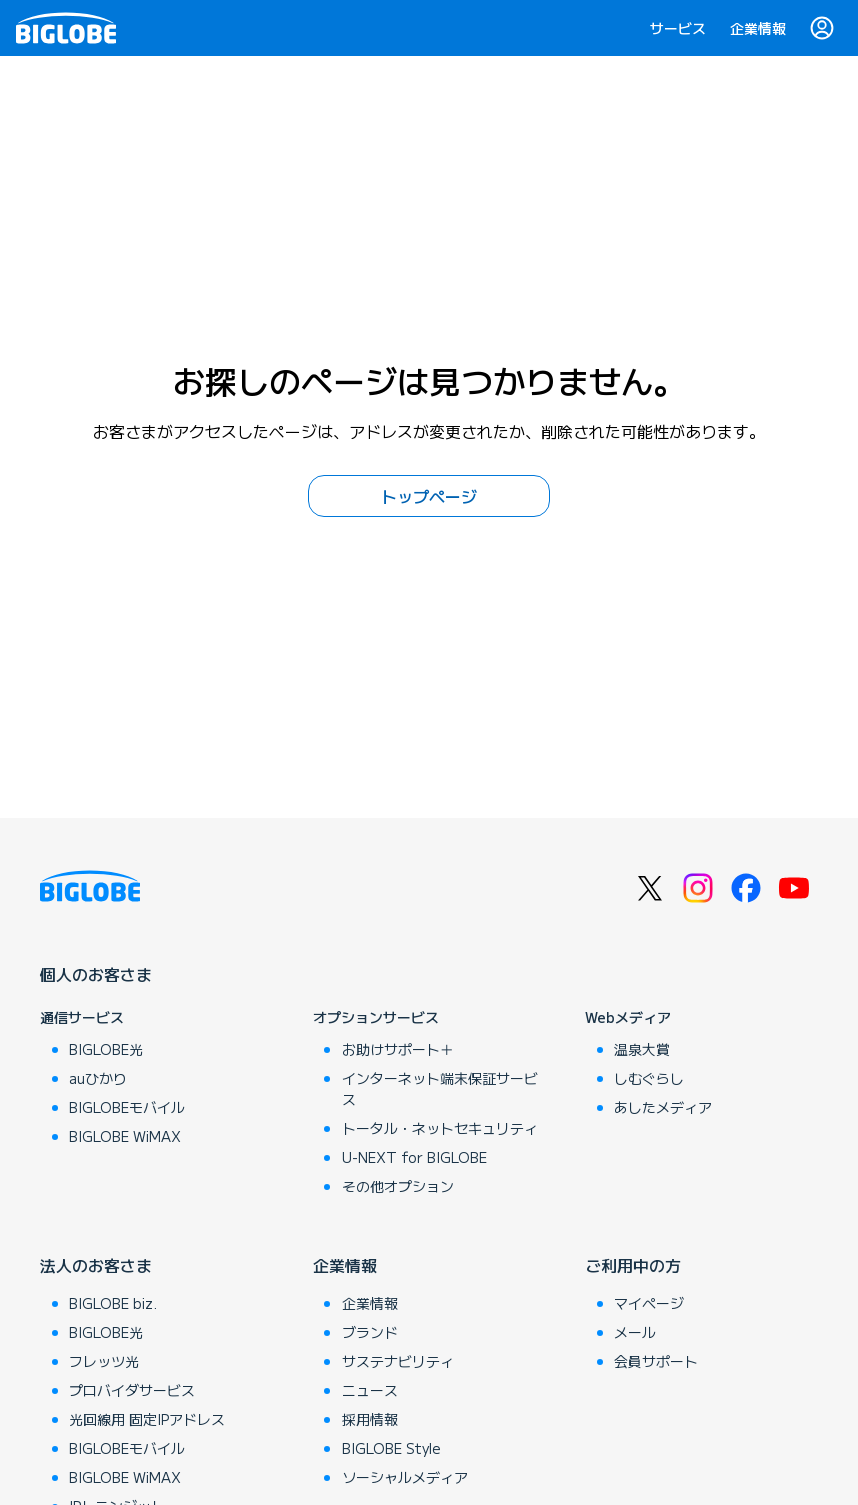 The image size is (858, 1505). Describe the element at coordinates (104, 1361) in the screenshot. I see `フレッツ光` at that location.